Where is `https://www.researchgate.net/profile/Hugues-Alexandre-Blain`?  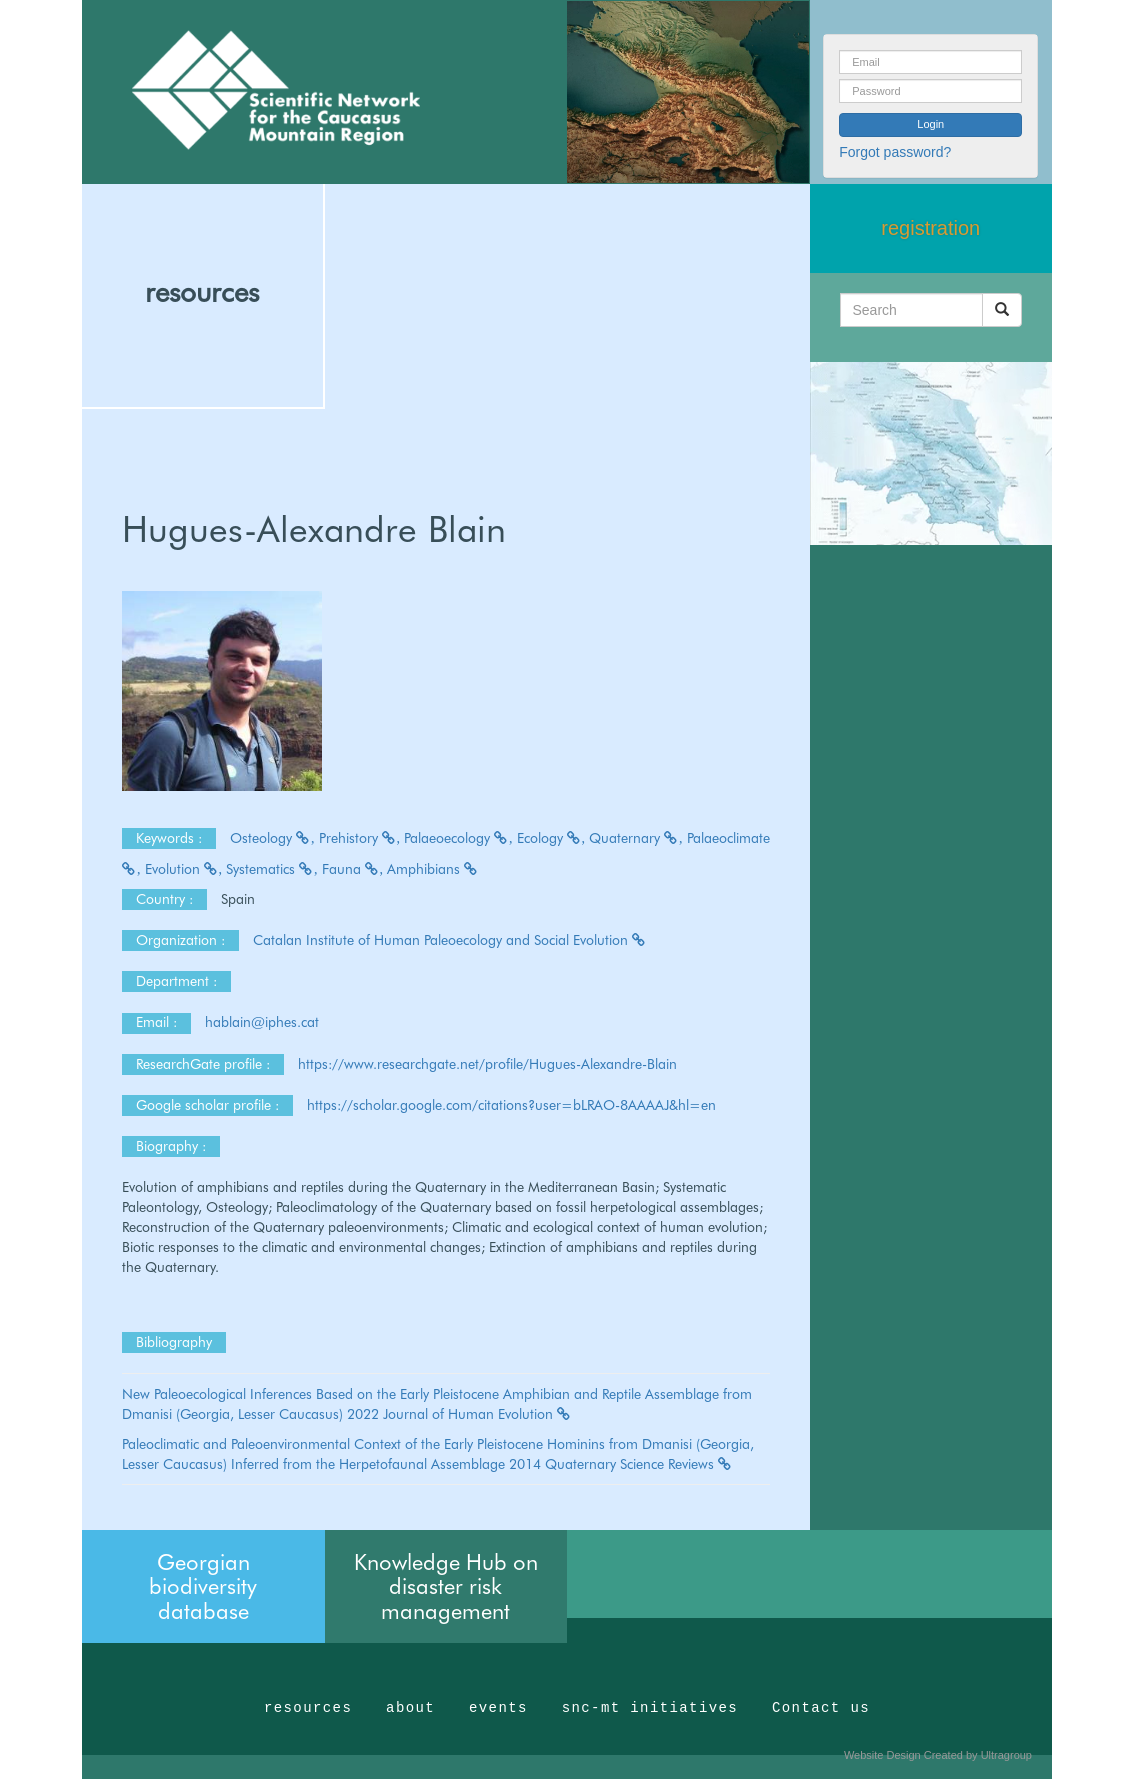
https://www.researchgate.net/profile/Hugues-Alexandre-Blain is located at coordinates (487, 1064).